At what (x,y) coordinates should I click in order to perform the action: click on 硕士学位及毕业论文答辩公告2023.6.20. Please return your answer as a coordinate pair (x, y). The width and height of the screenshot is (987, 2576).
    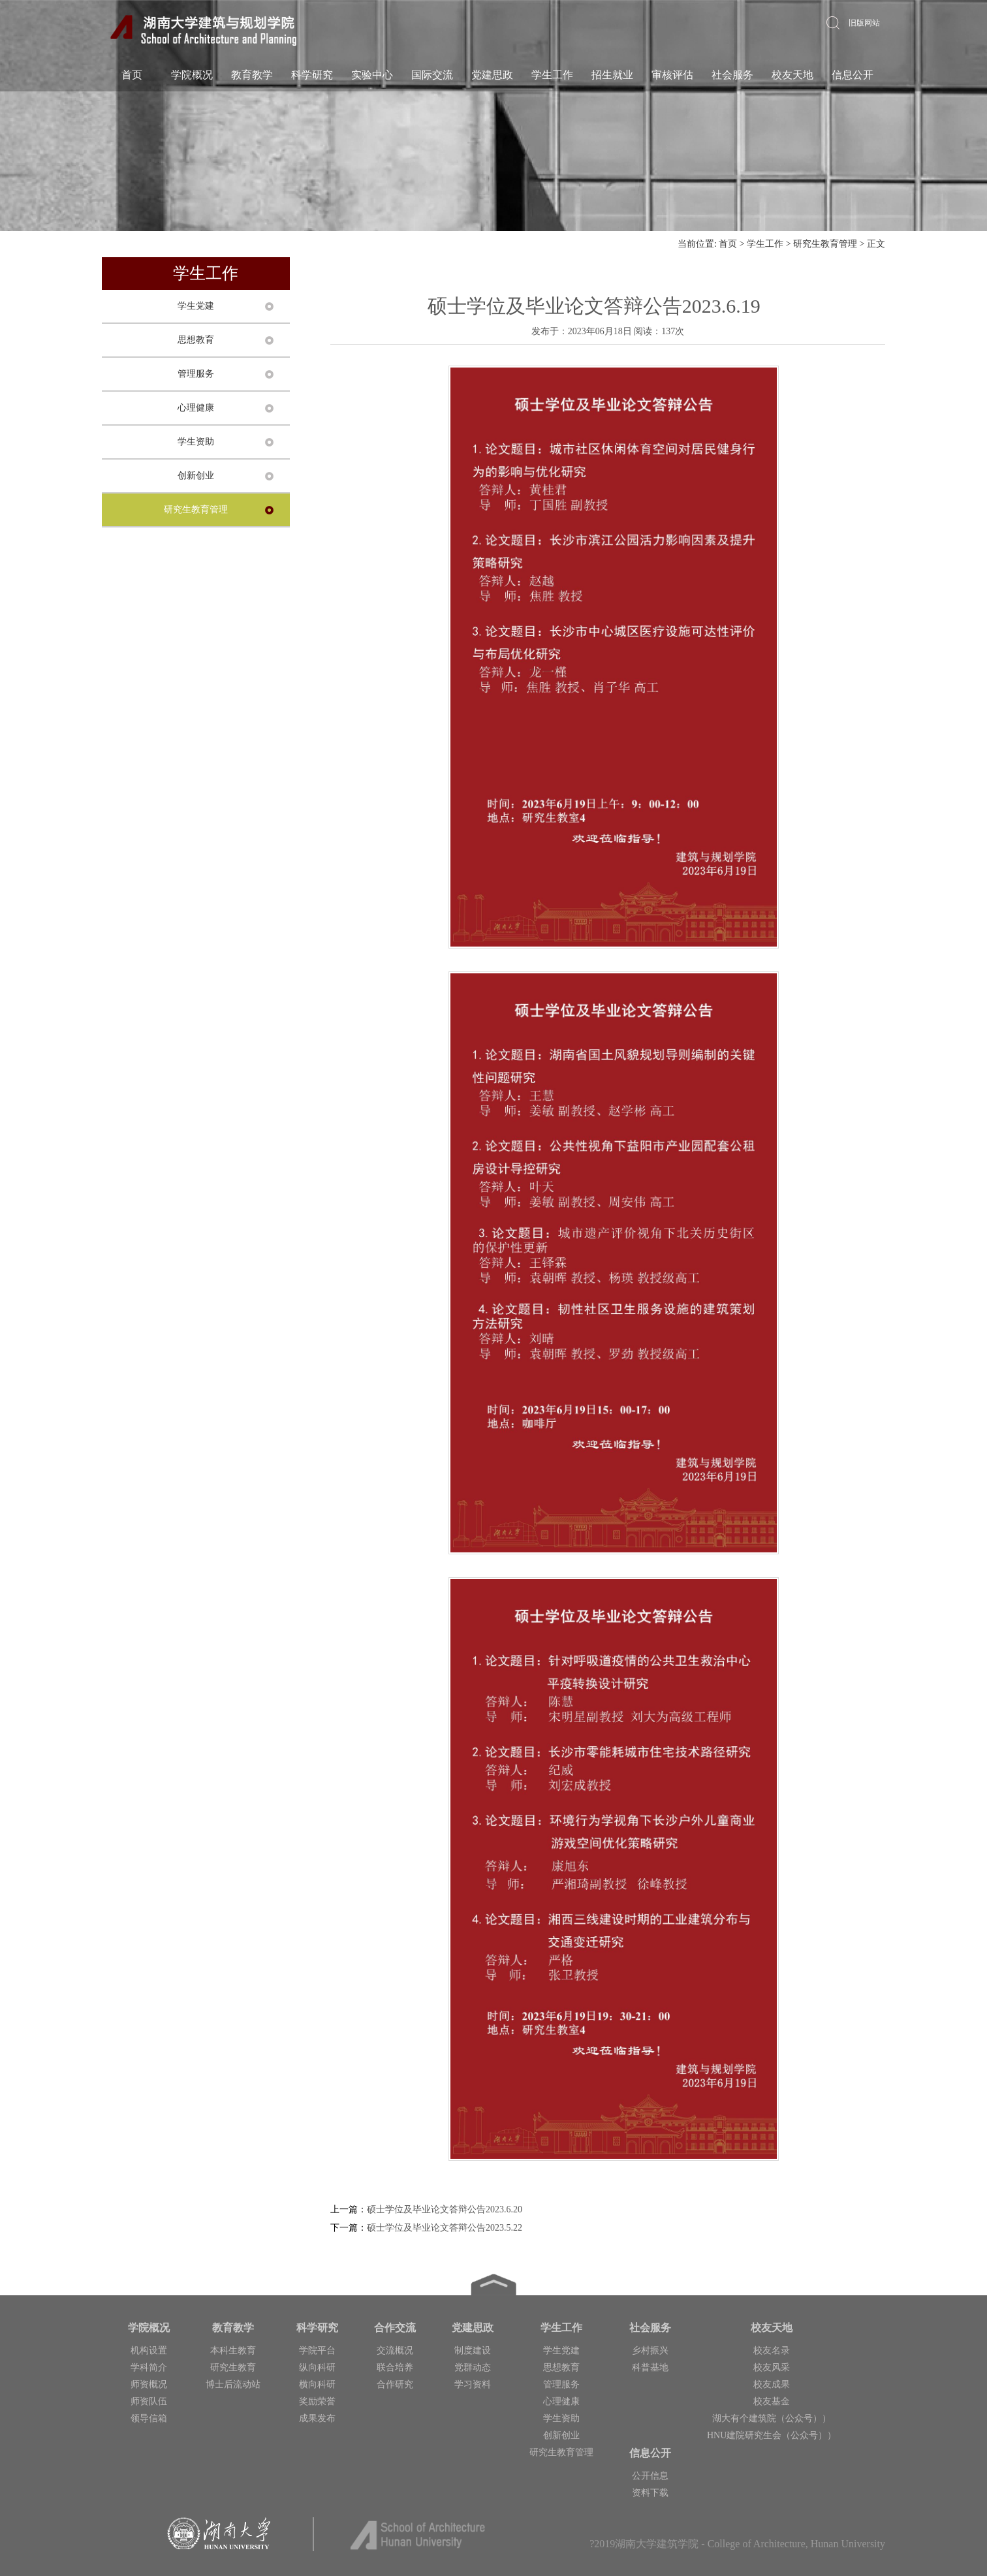
    Looking at the image, I should click on (444, 2209).